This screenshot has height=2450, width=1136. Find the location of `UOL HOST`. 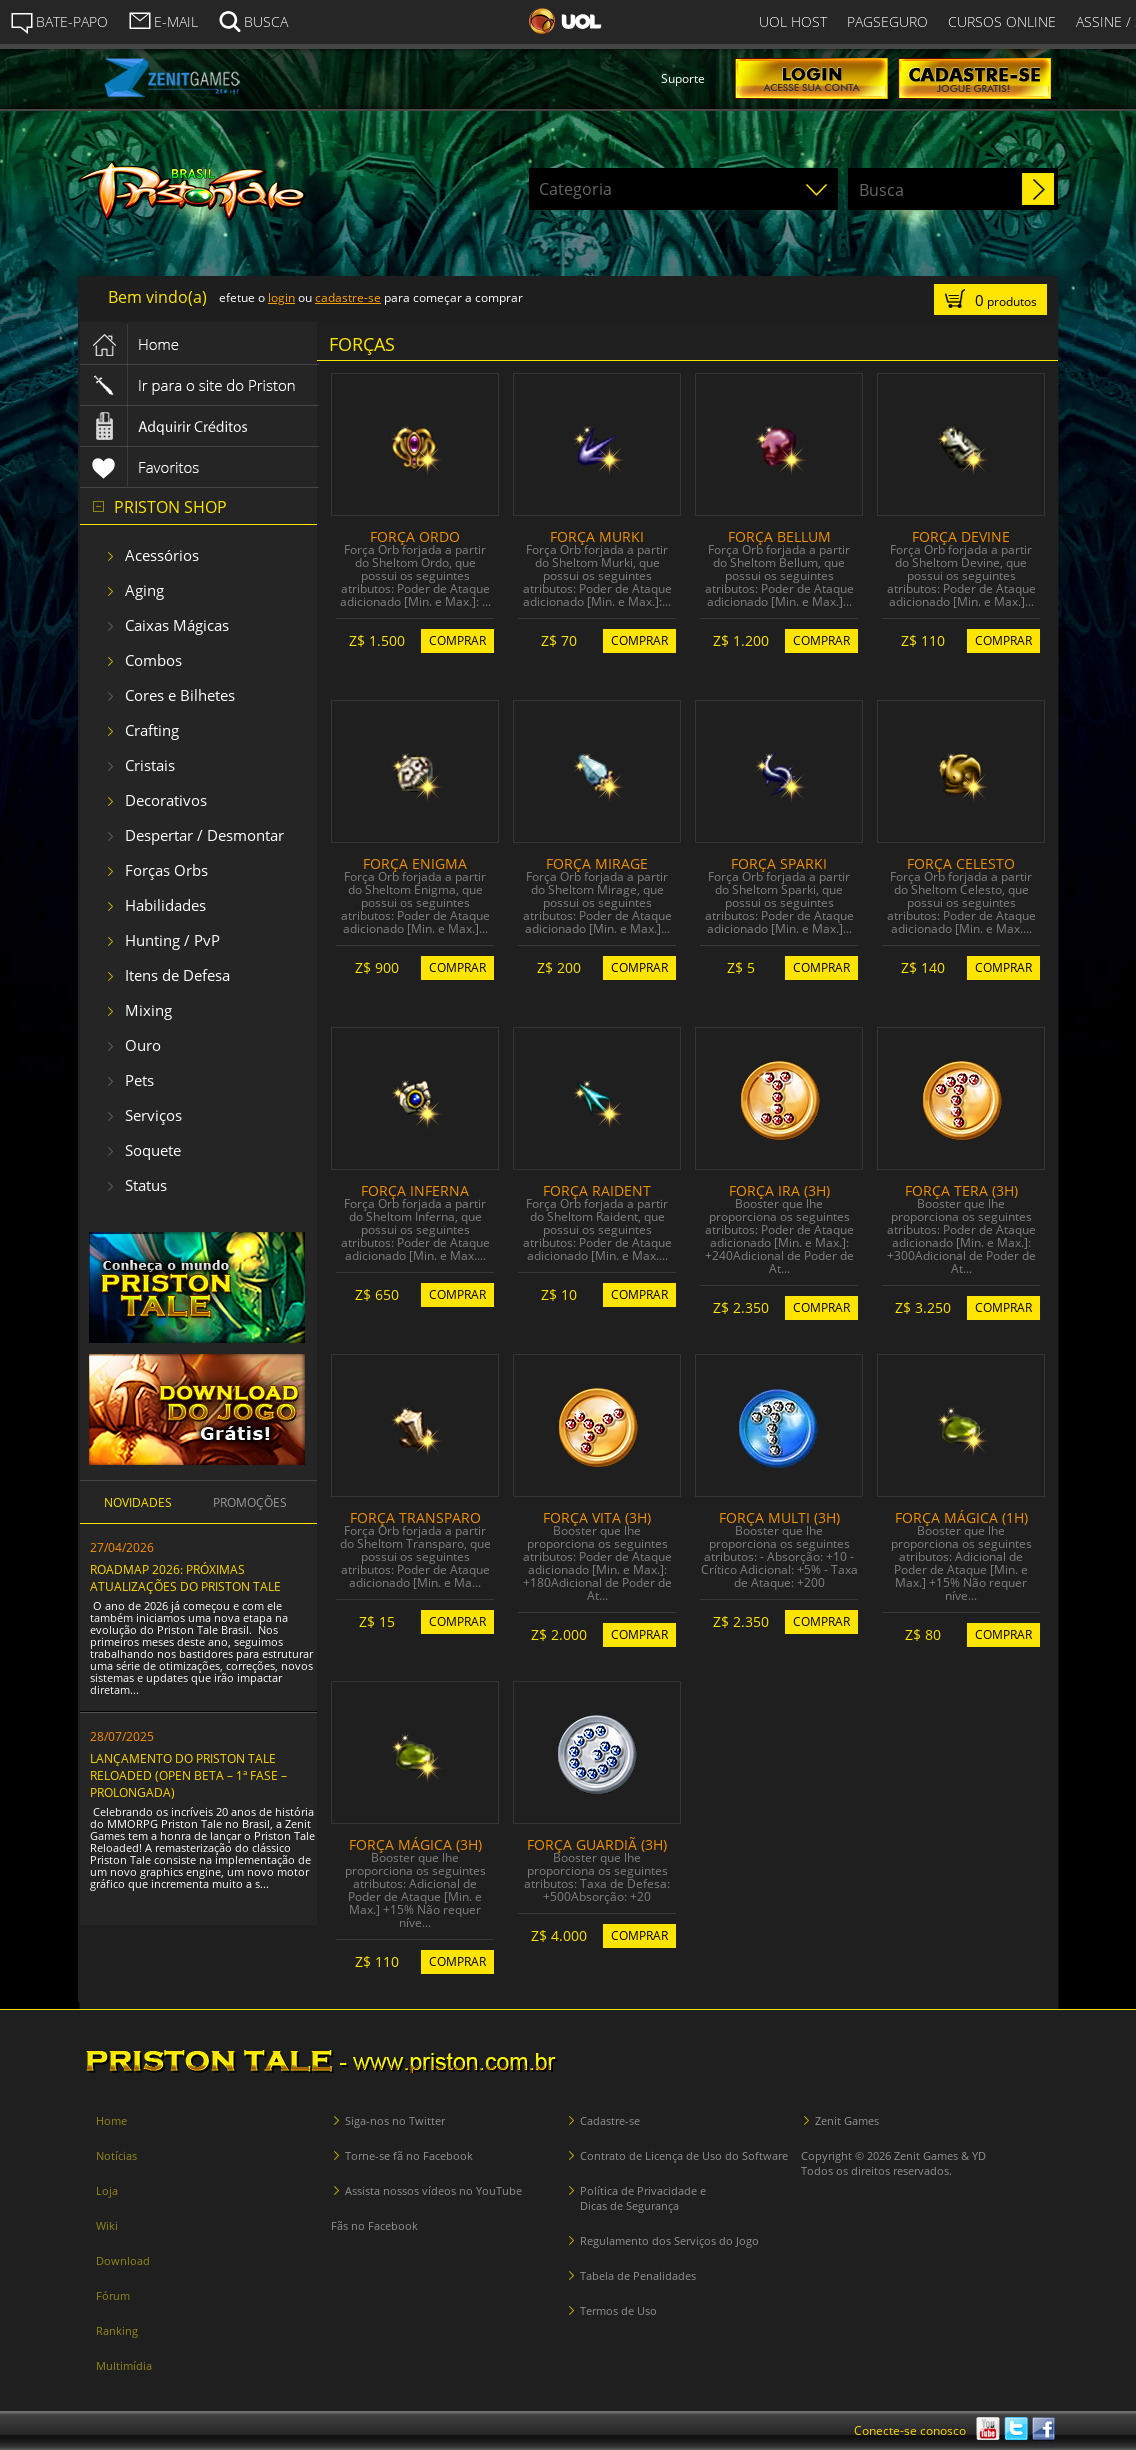

UOL HOST is located at coordinates (793, 21).